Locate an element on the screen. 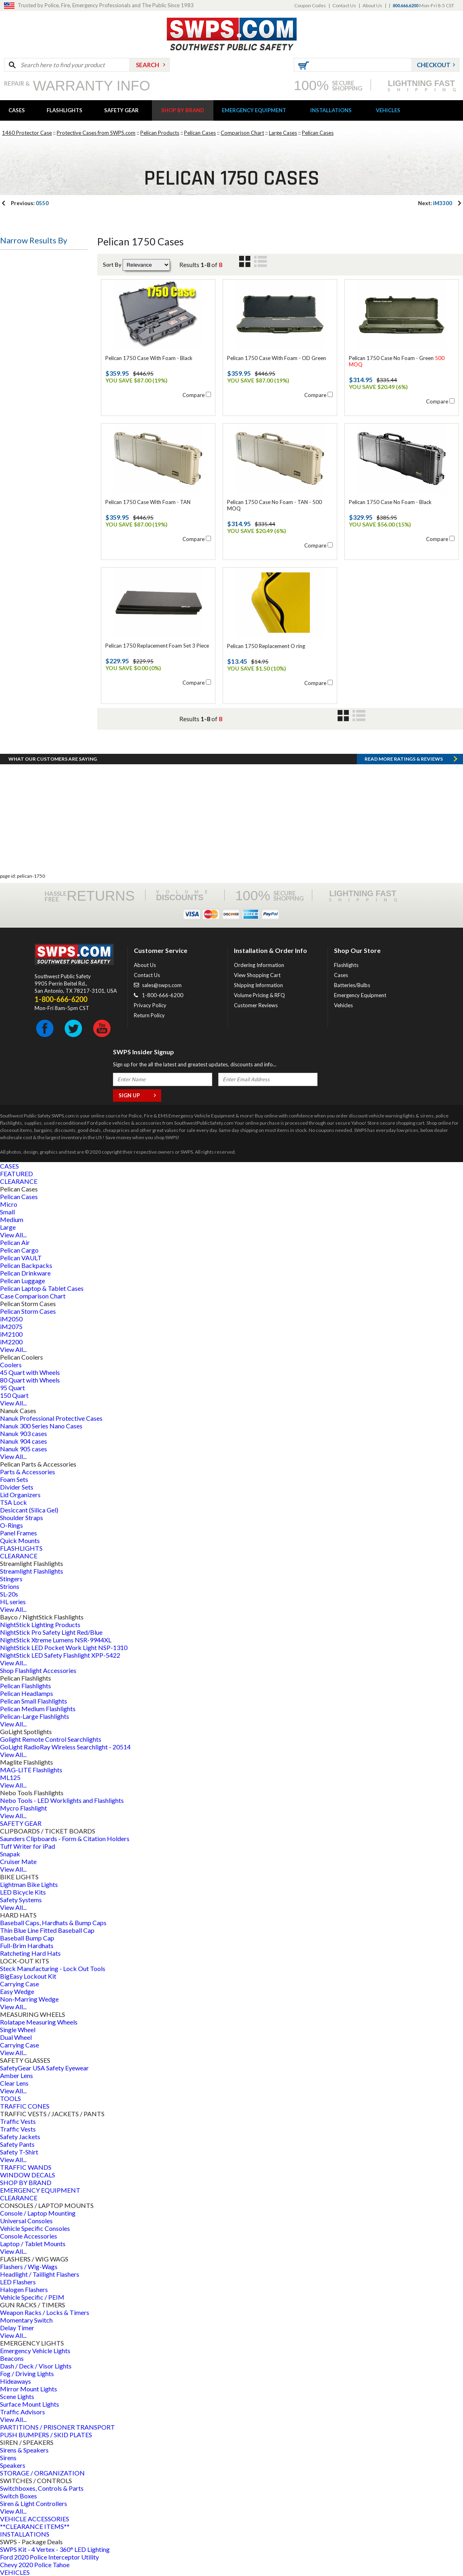 This screenshot has width=463, height=2576. 1-800-666-6200 is located at coordinates (162, 995).